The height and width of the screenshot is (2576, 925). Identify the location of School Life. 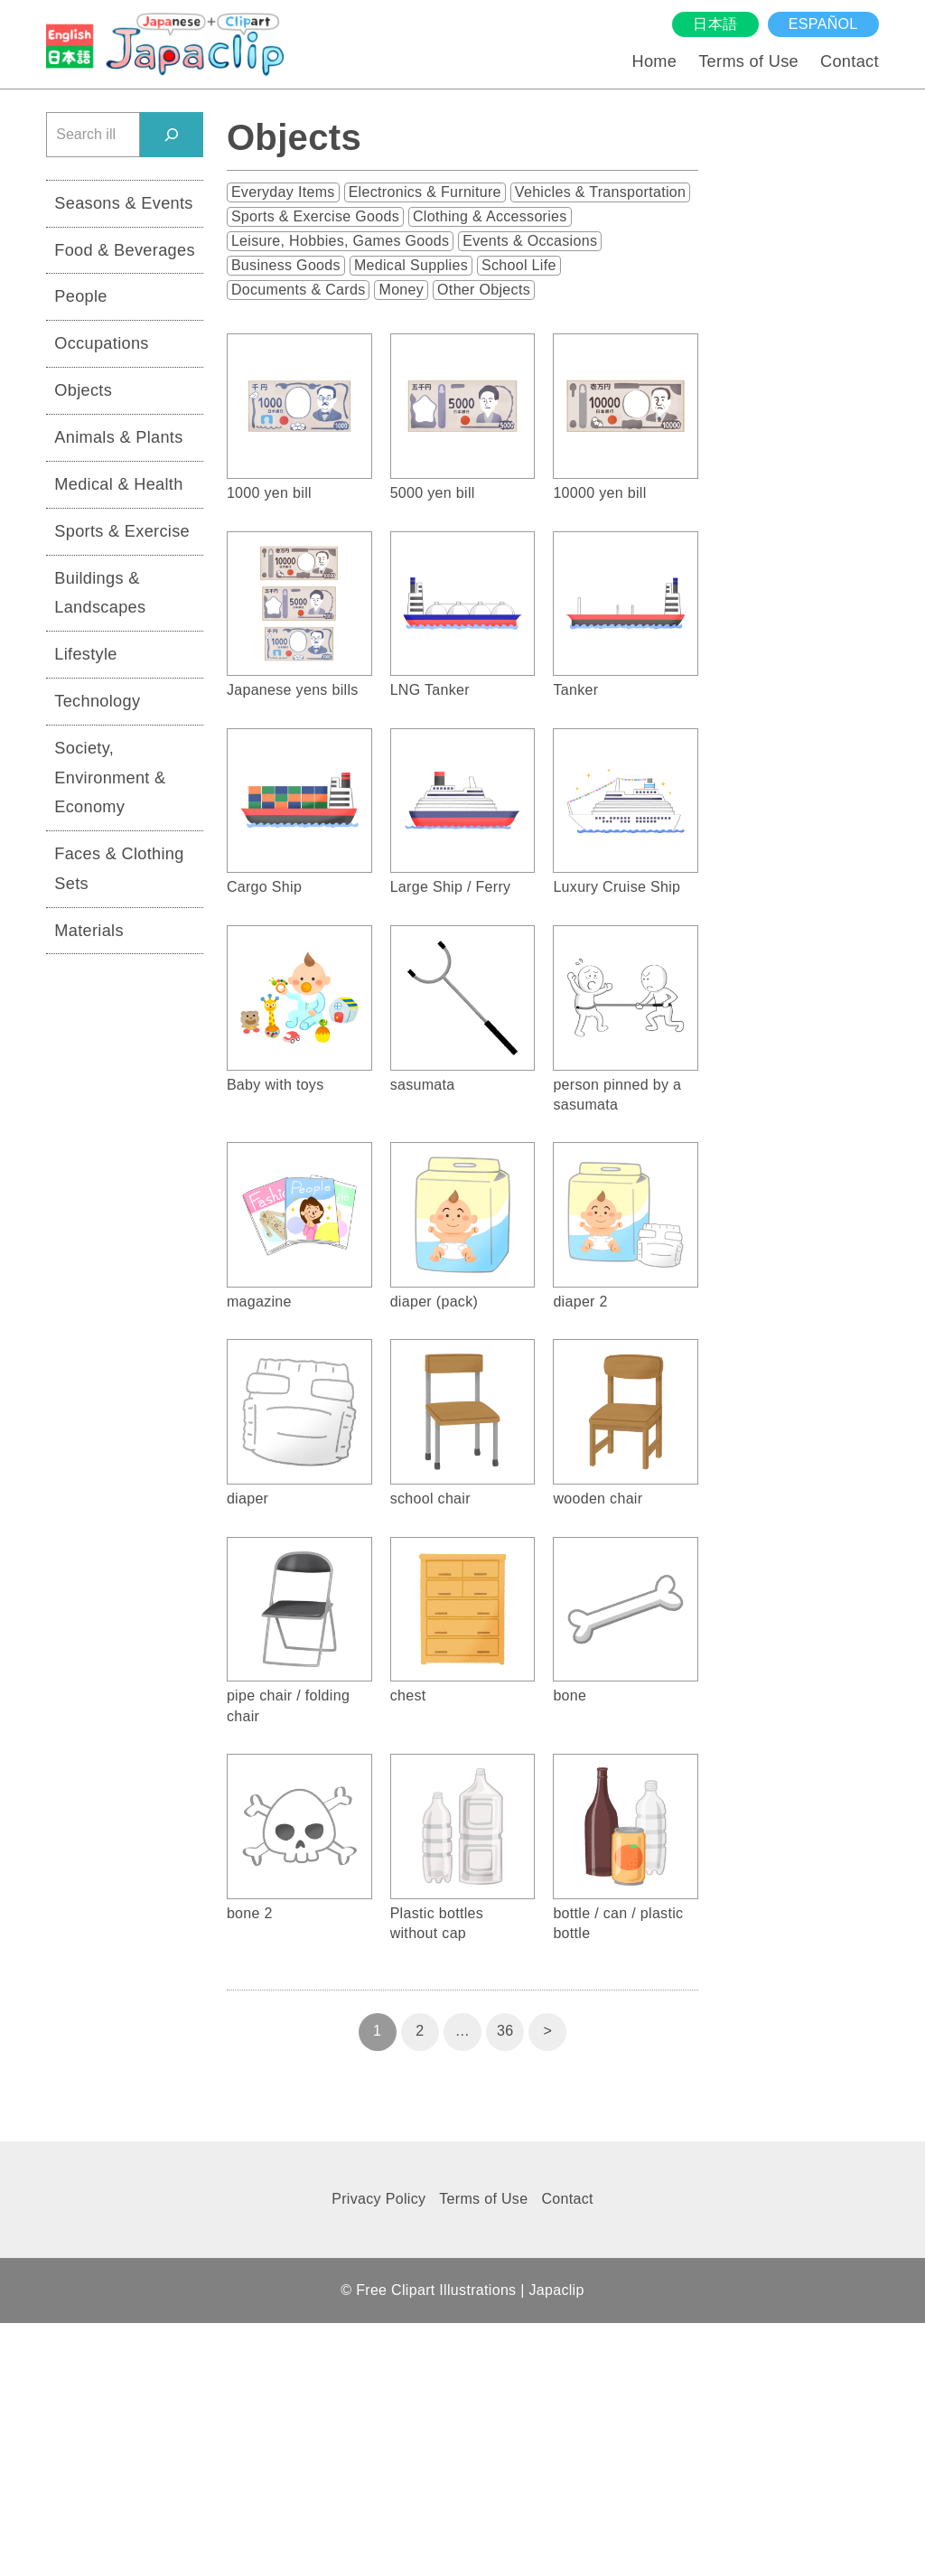
(518, 265).